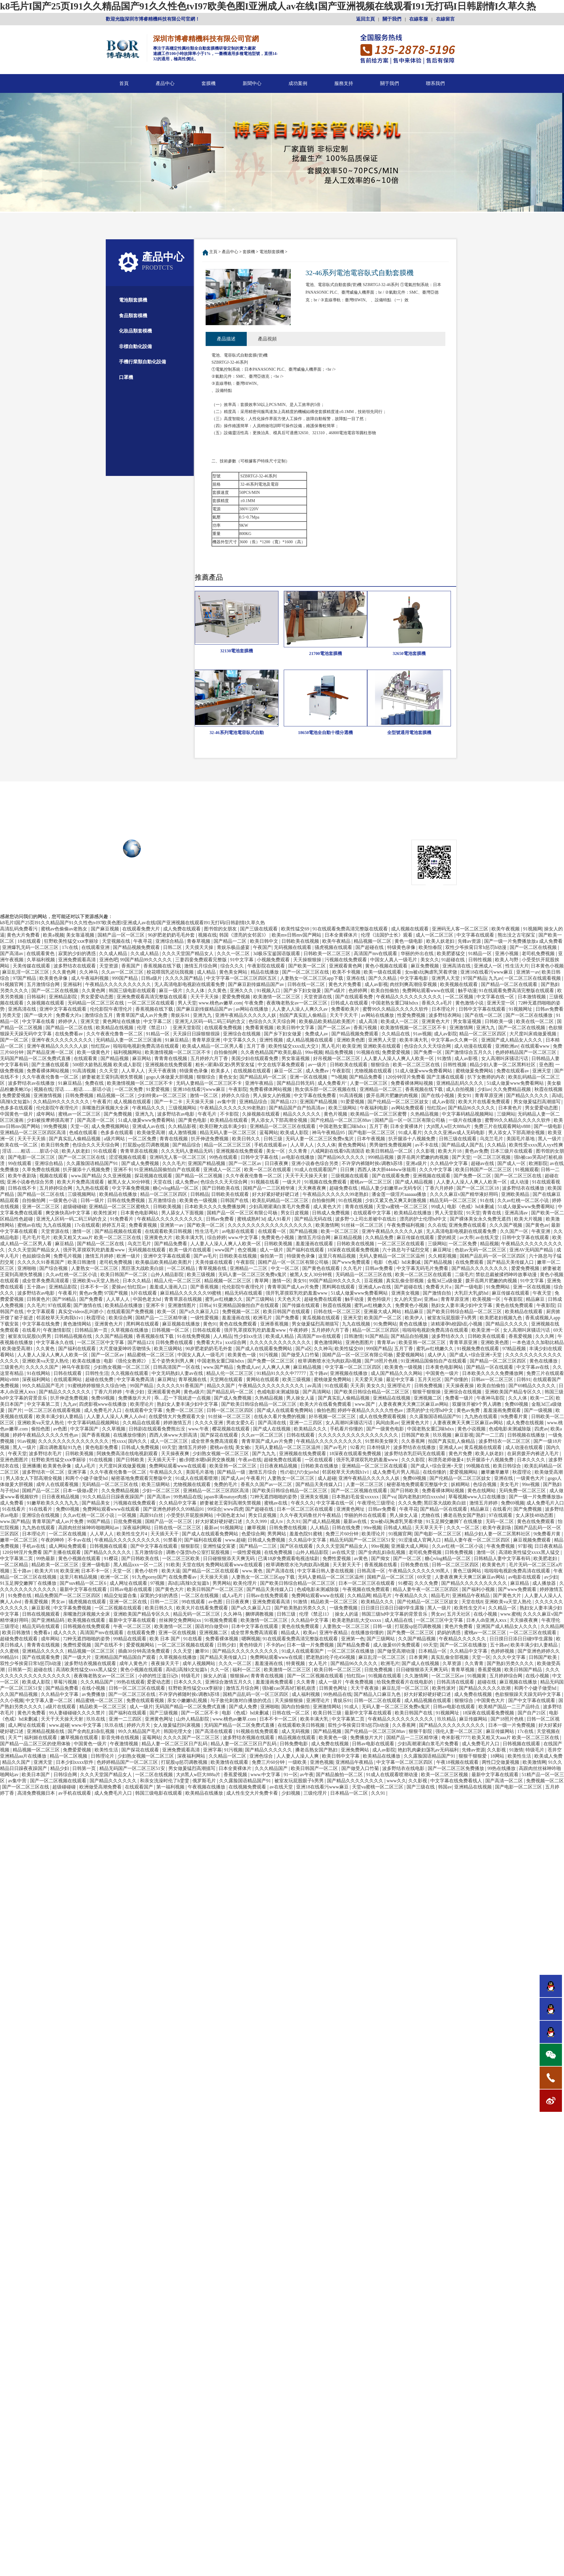  I want to click on 国产亚洲精品码, so click(48, 1621).